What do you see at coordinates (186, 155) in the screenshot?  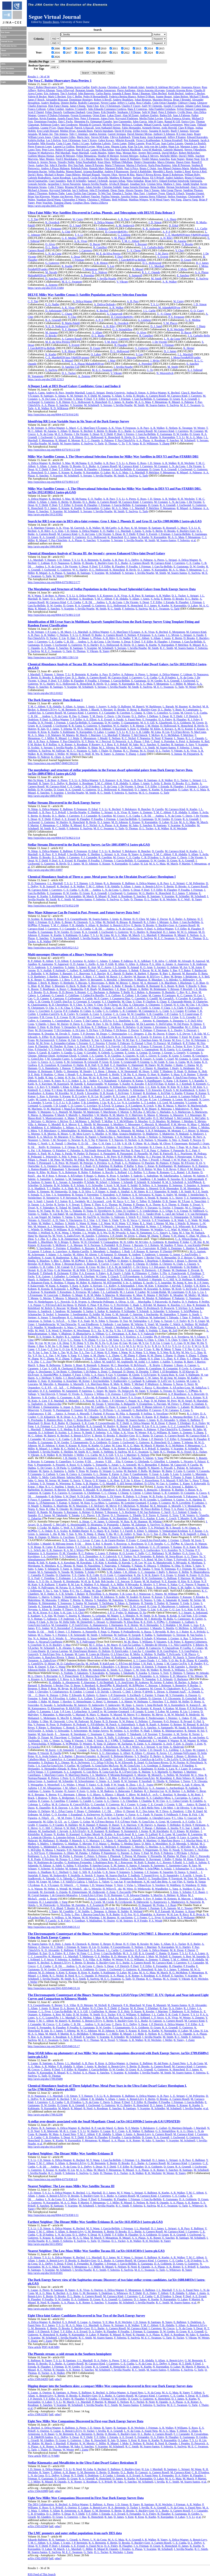 I see `David J Mills` at bounding box center [186, 155].